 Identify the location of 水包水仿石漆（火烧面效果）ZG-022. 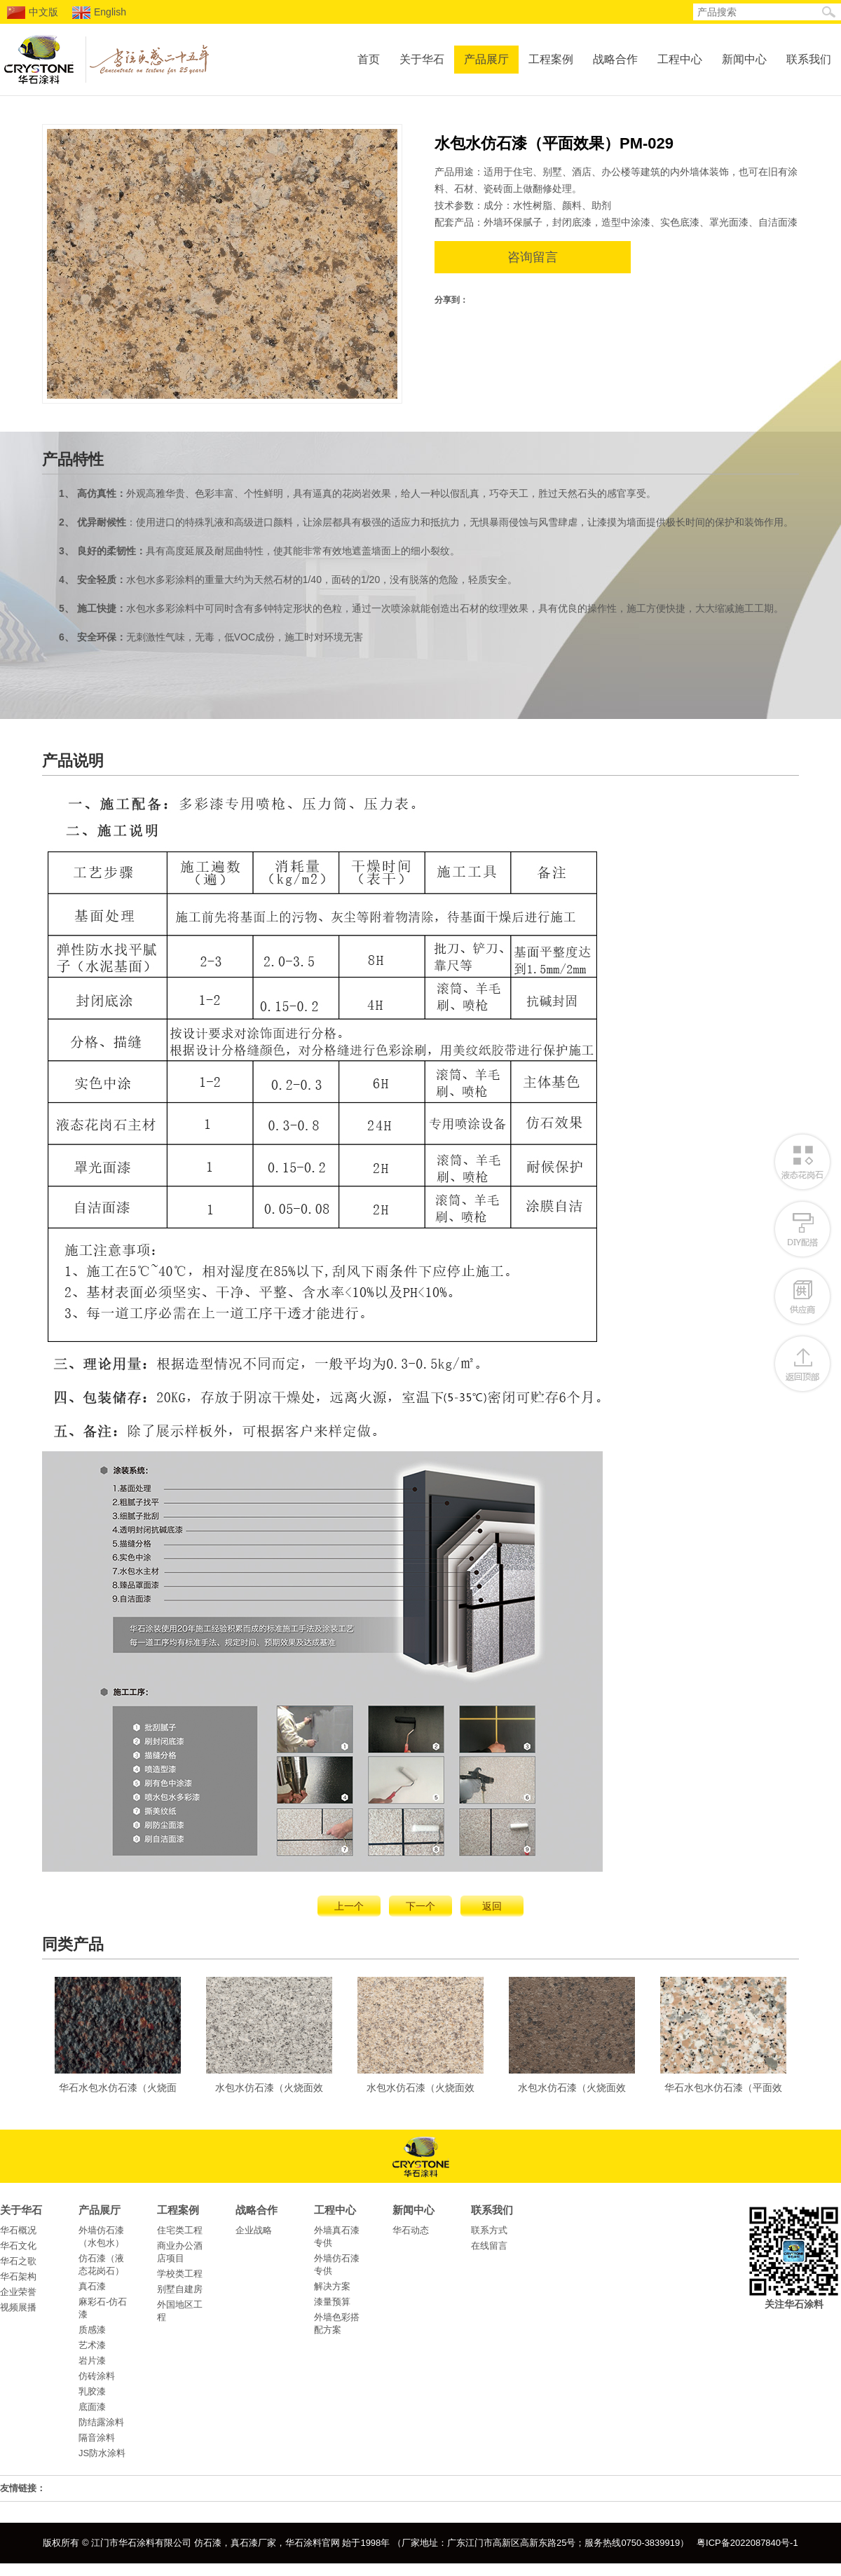
(269, 2039).